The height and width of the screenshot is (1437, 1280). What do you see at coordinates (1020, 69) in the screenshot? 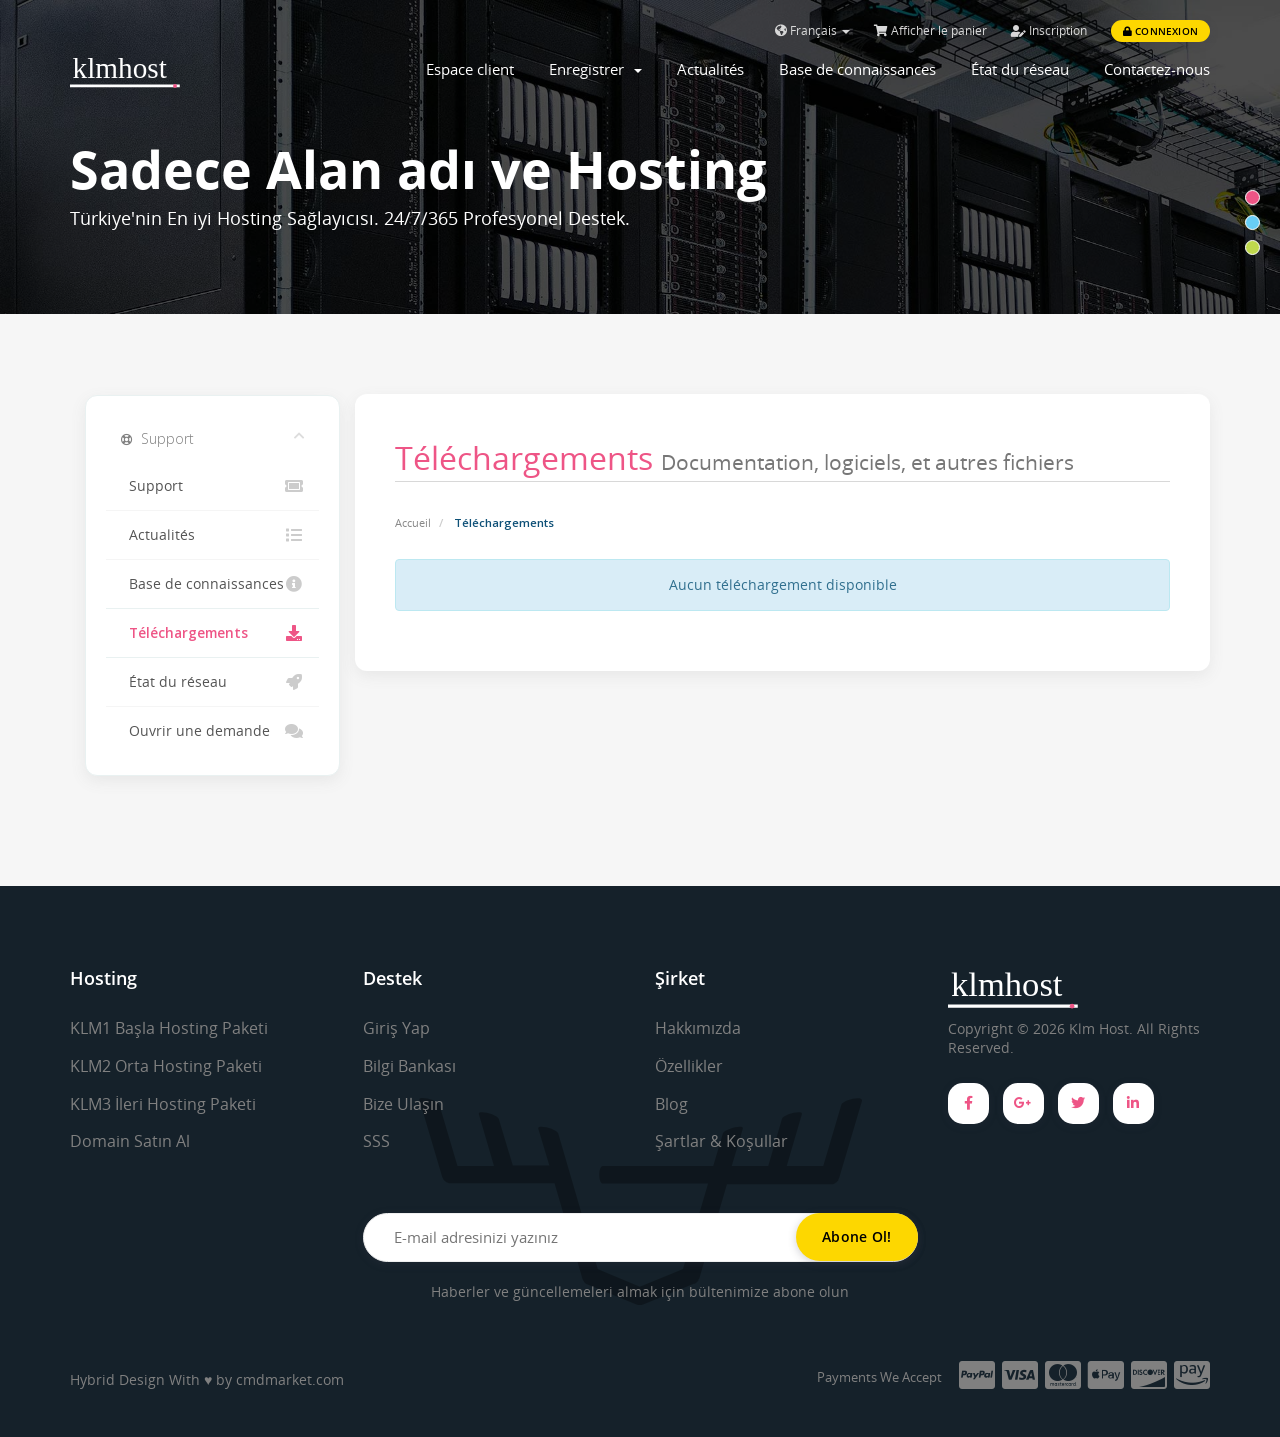
I see `État du réseau` at bounding box center [1020, 69].